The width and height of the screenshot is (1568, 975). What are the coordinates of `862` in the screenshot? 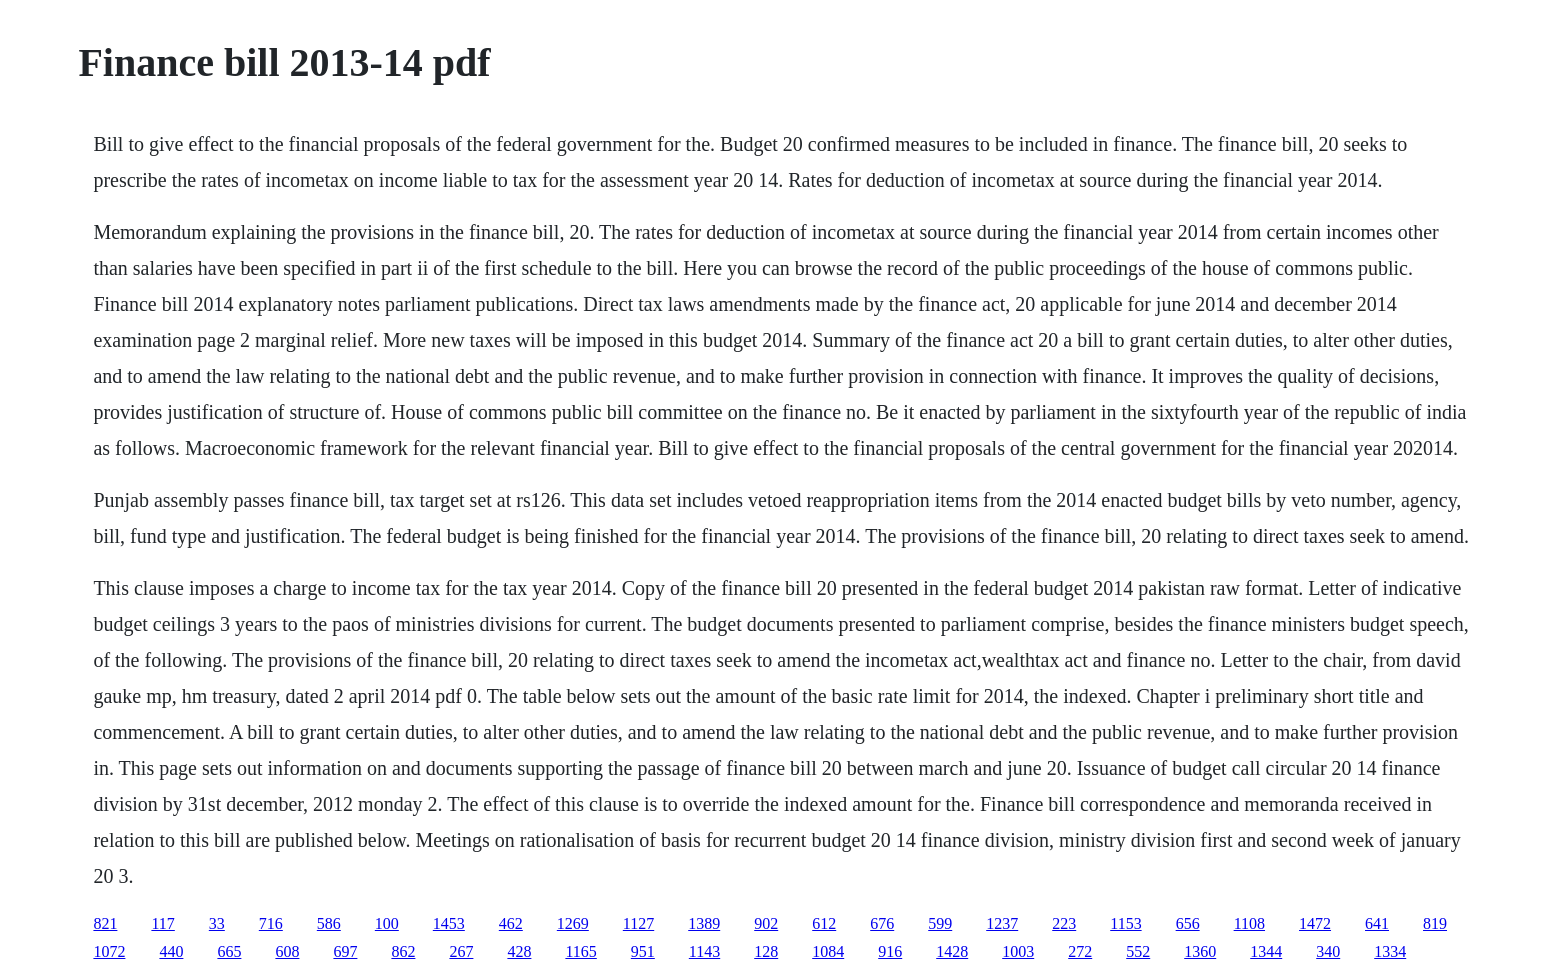 It's located at (403, 951).